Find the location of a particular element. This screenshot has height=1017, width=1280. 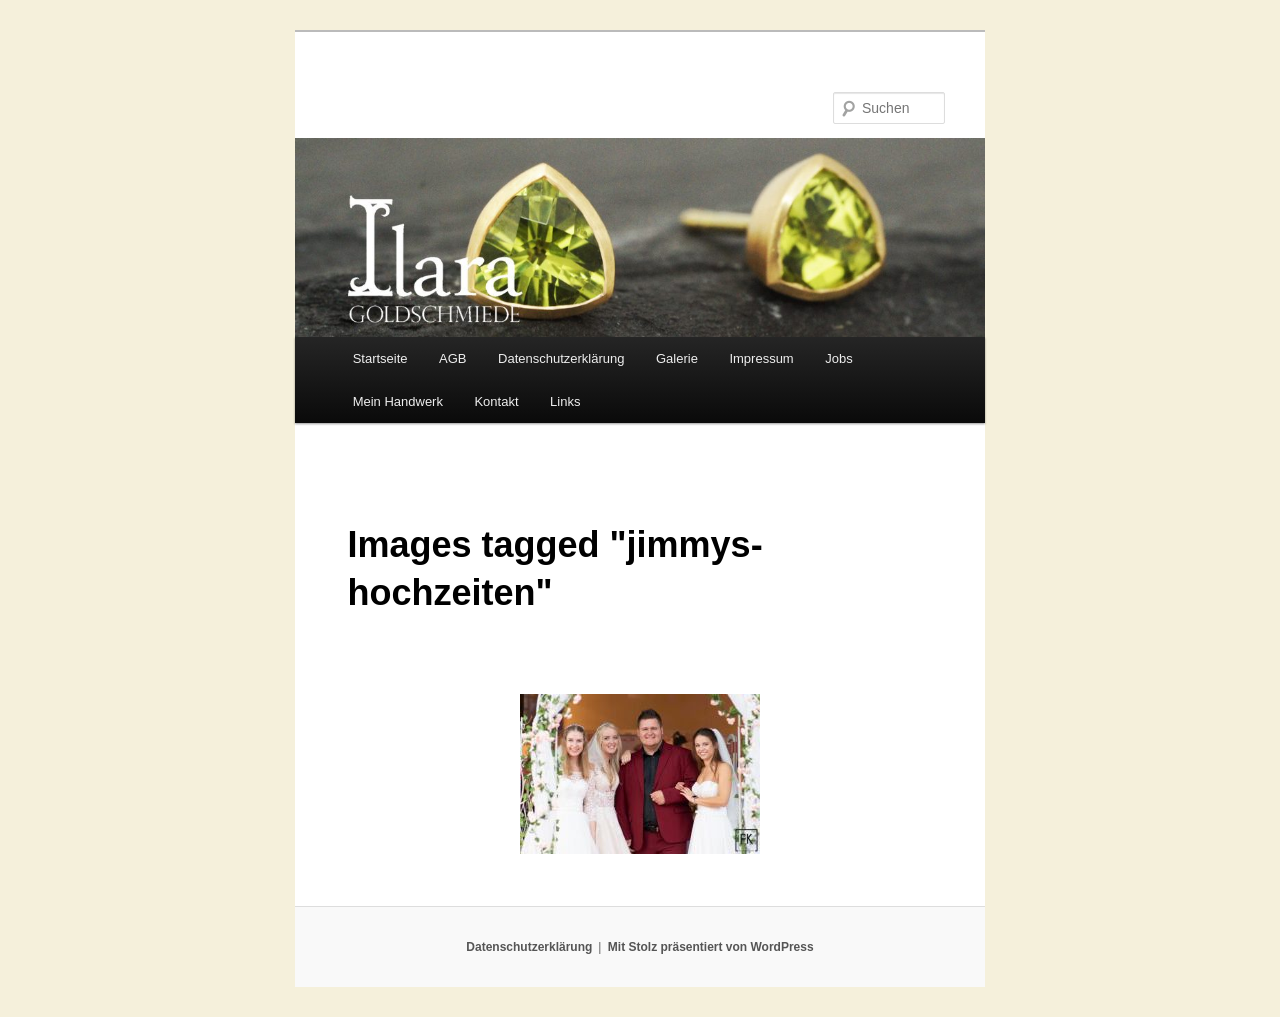

Jobs is located at coordinates (838, 358).